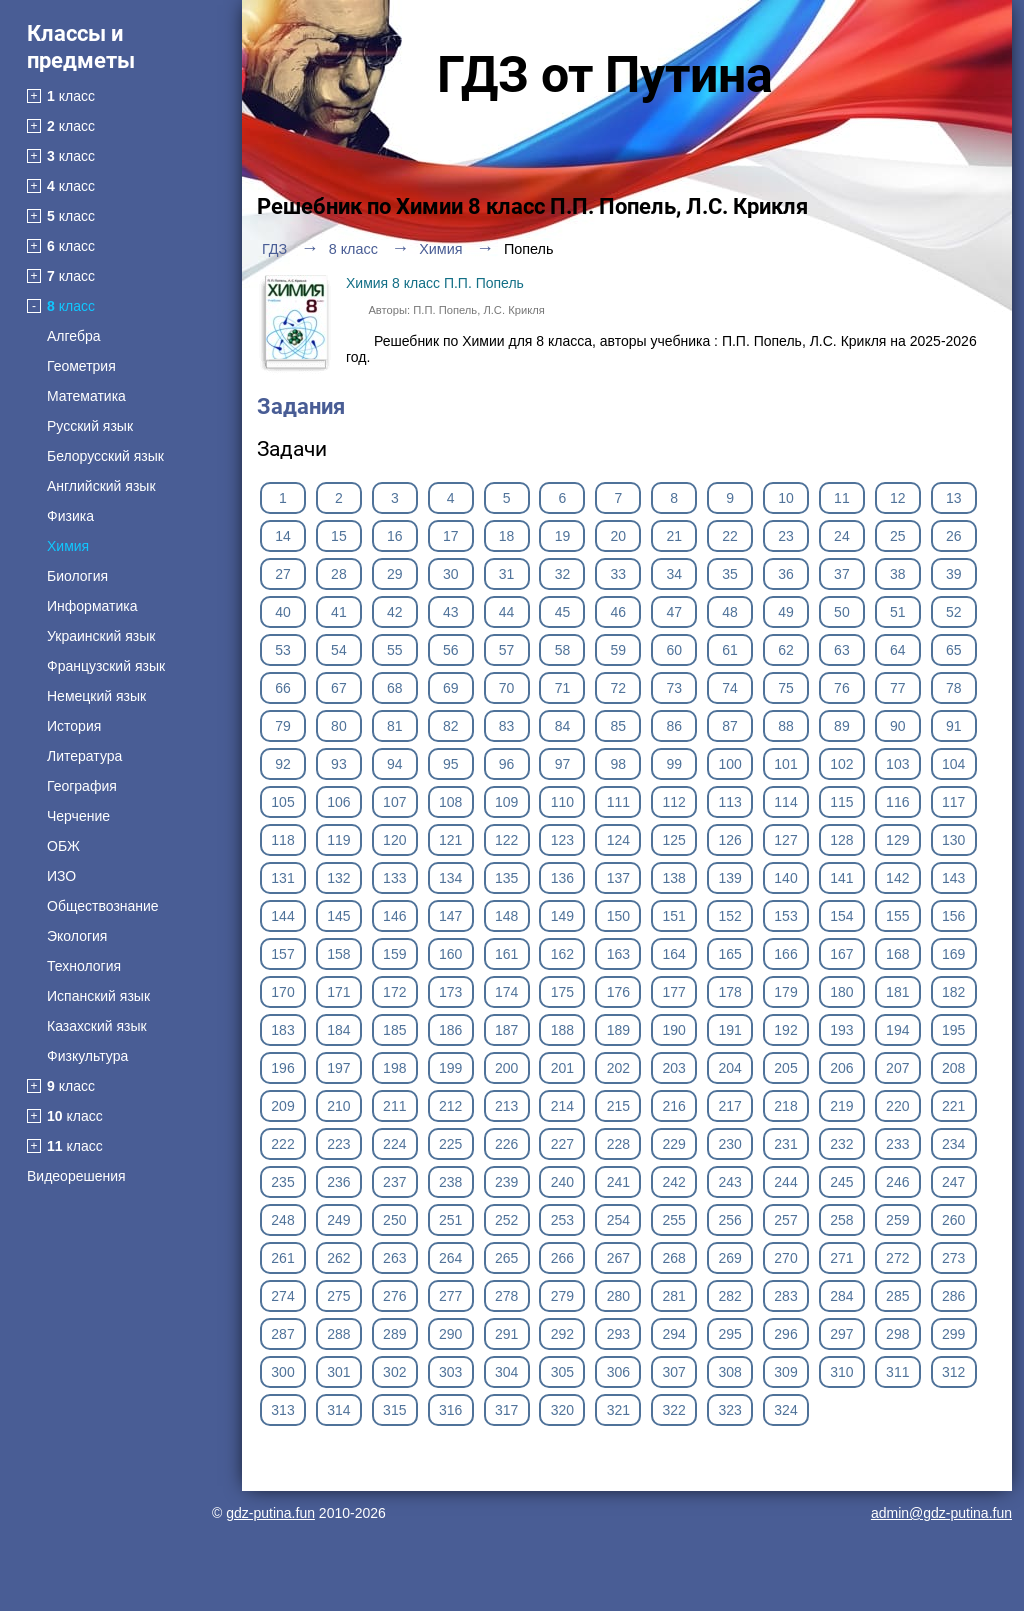  What do you see at coordinates (842, 498) in the screenshot?
I see `11` at bounding box center [842, 498].